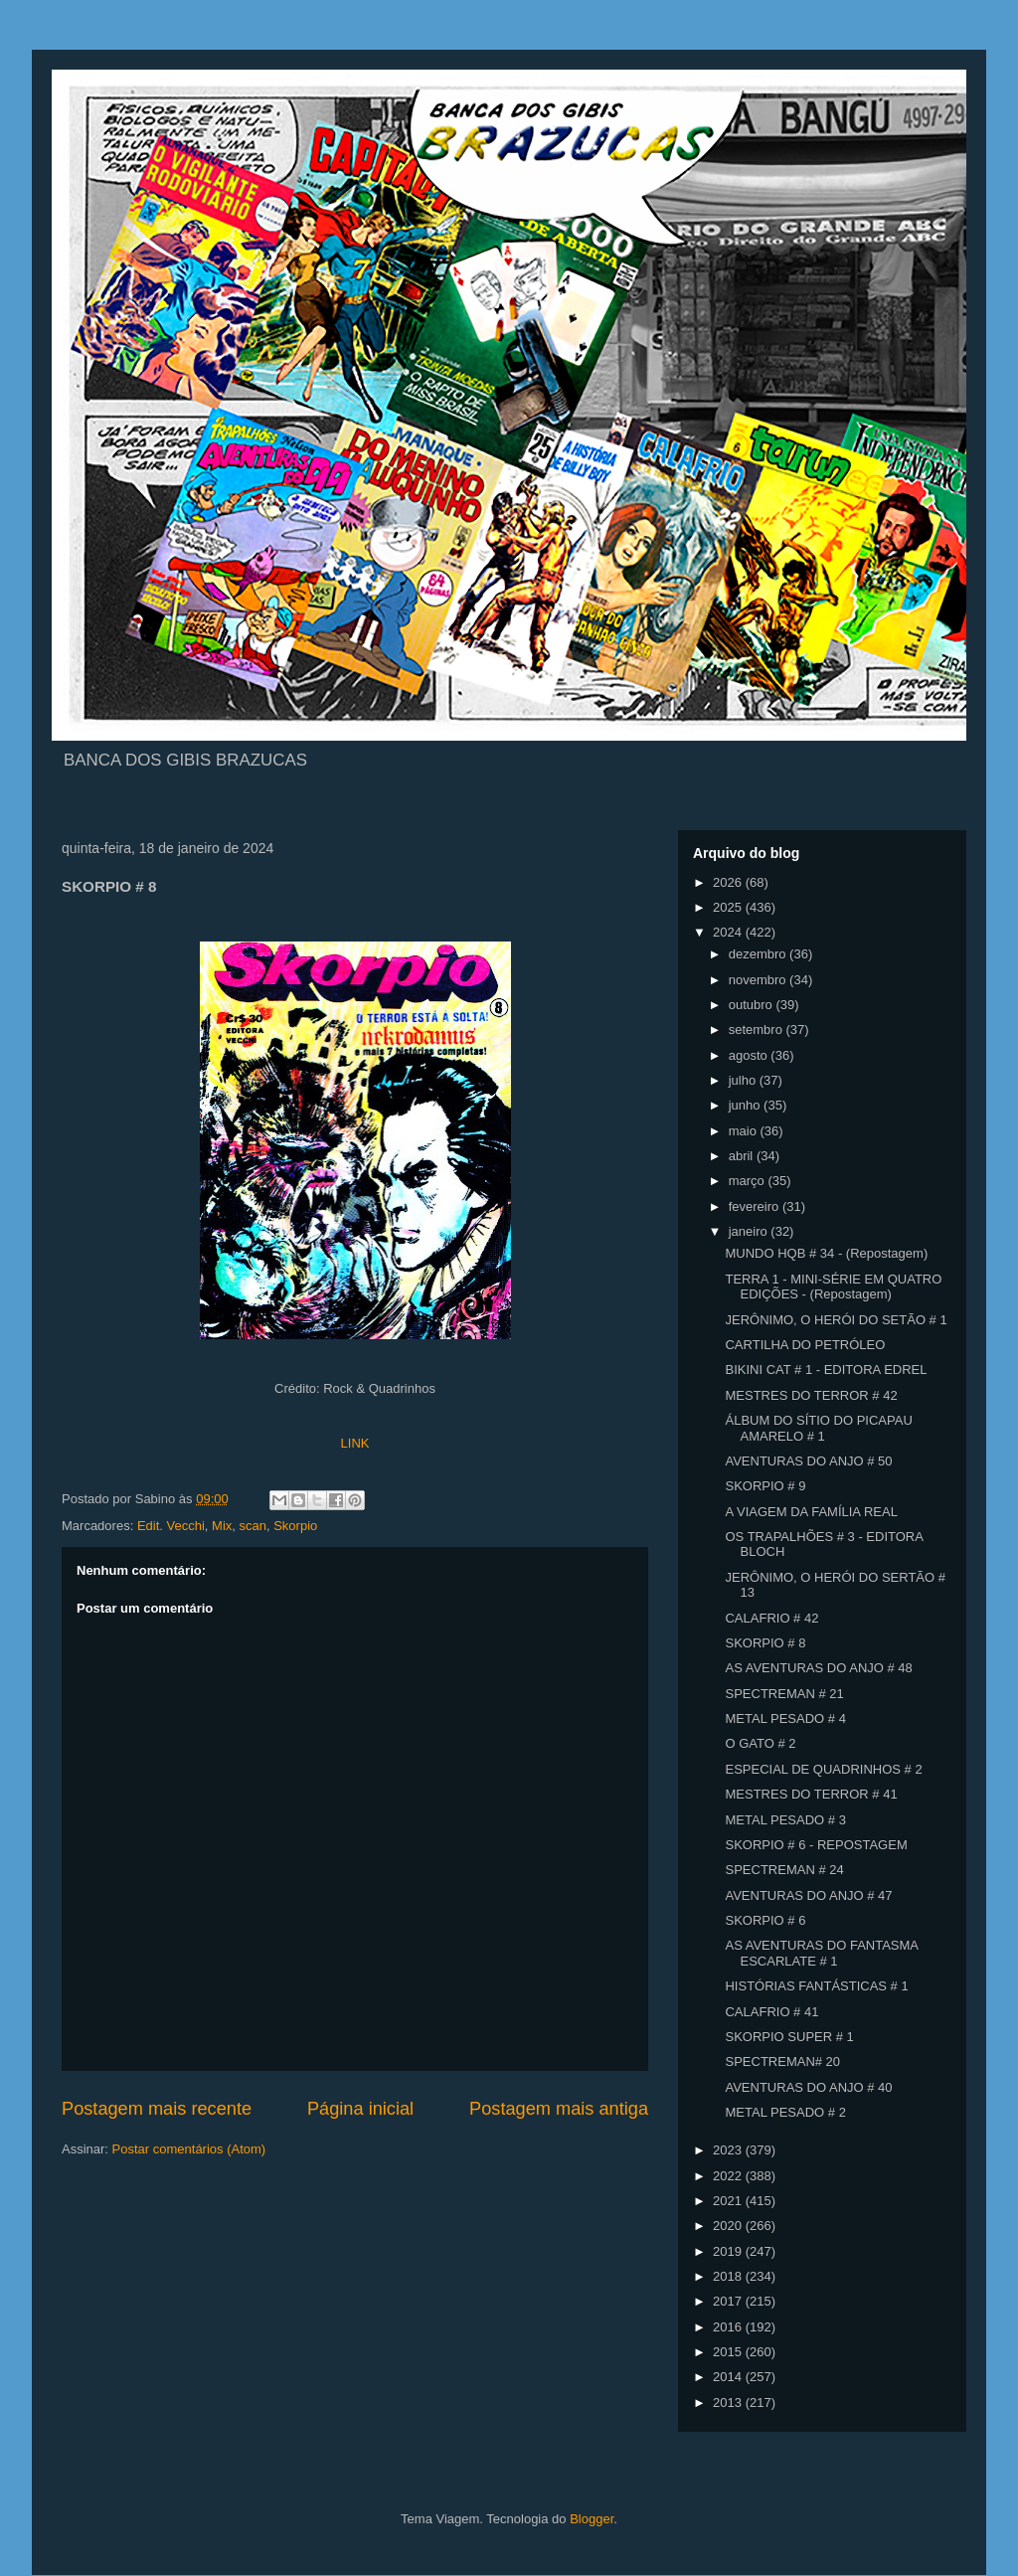  Describe the element at coordinates (760, 1743) in the screenshot. I see `O GATO # 2` at that location.